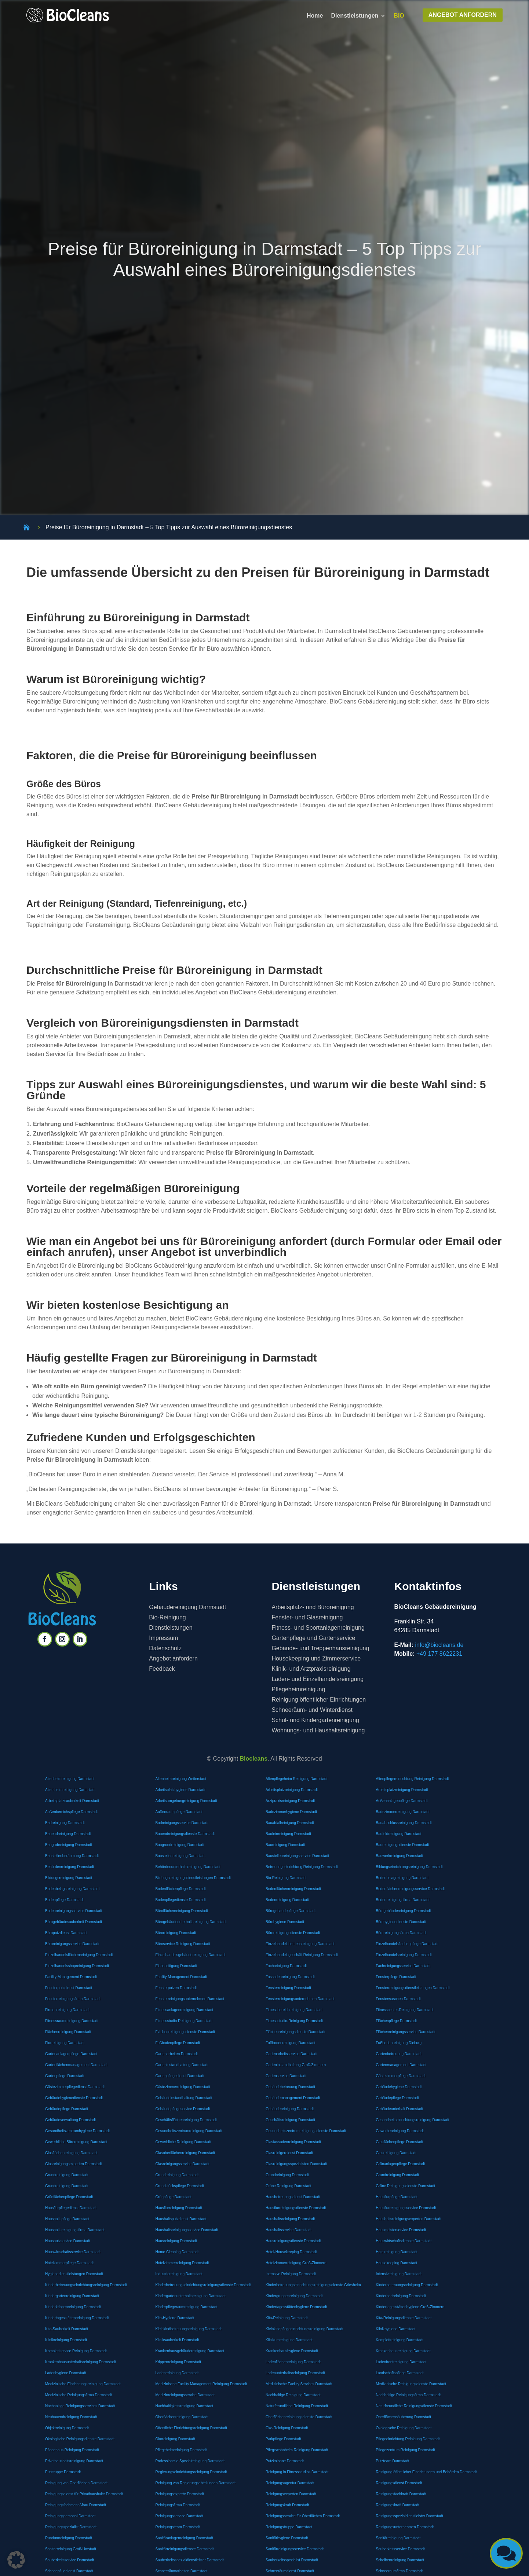  What do you see at coordinates (293, 2142) in the screenshot?
I see `Glasfassadenreinigung Darmstadt` at bounding box center [293, 2142].